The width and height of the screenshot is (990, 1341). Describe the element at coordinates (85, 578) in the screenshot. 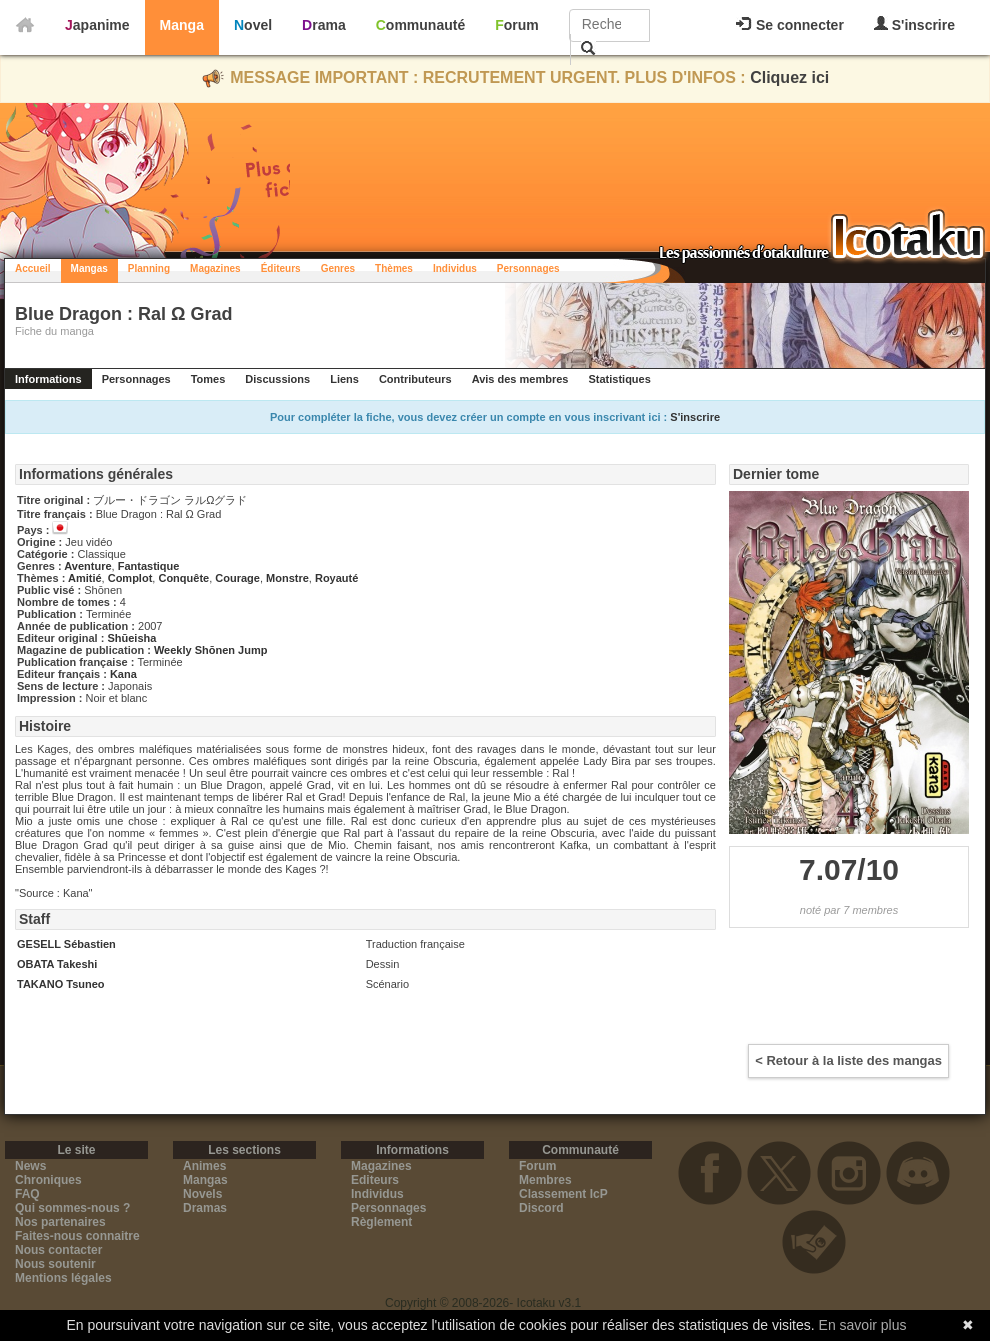

I see `Amitié` at that location.